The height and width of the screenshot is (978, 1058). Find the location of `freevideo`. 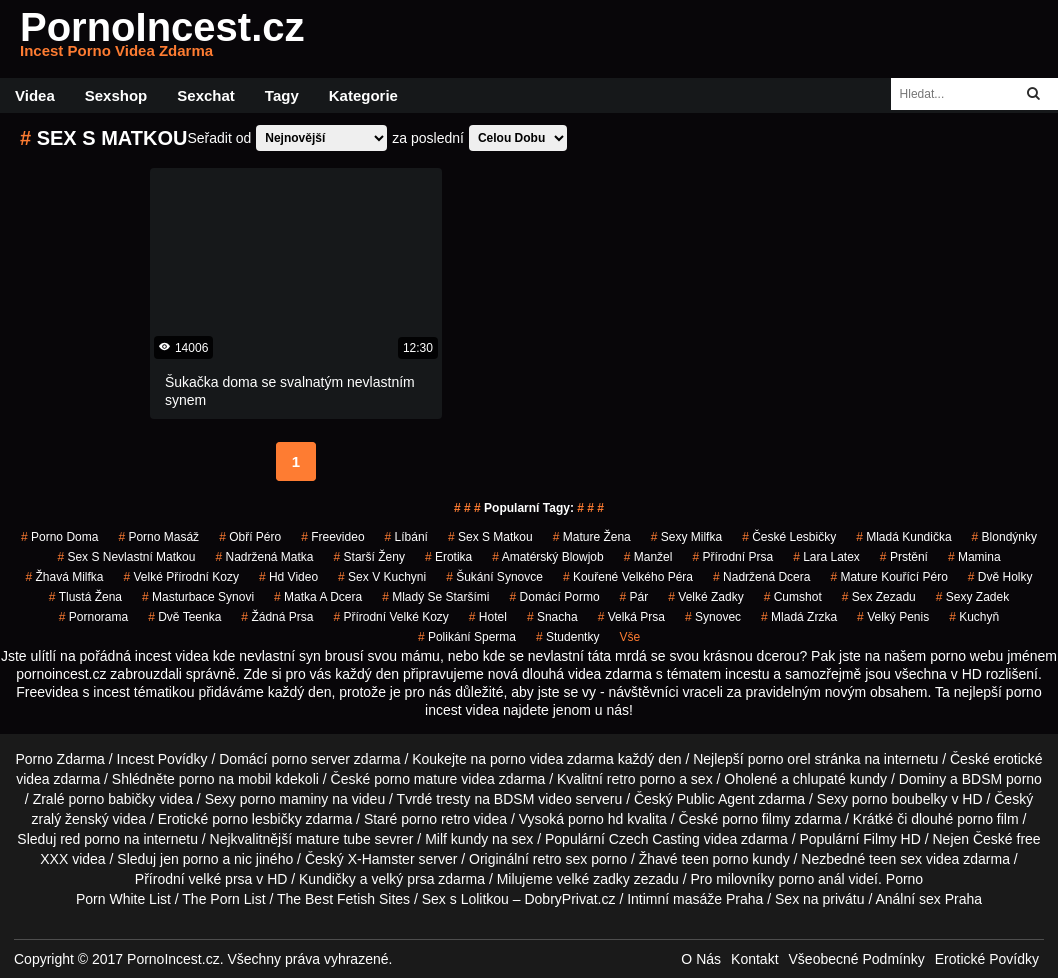

freevideo is located at coordinates (332, 537).